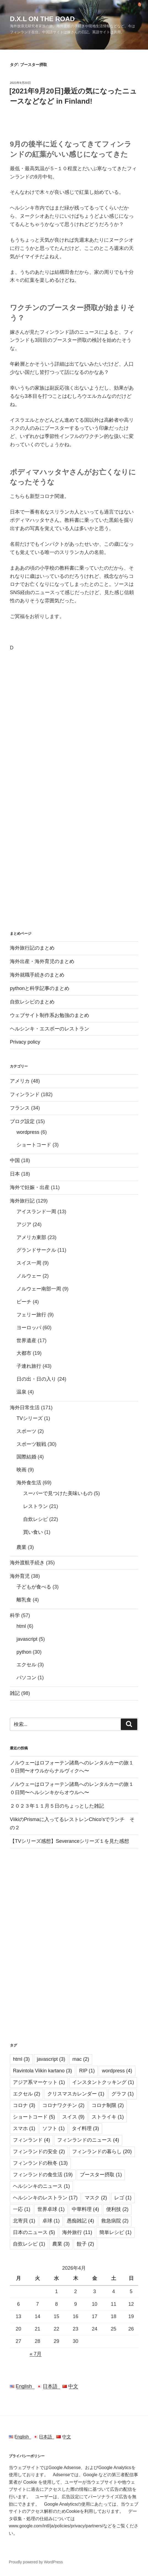  Describe the element at coordinates (73, 2117) in the screenshot. I see `スイス [スイス (9個の項目)]` at that location.